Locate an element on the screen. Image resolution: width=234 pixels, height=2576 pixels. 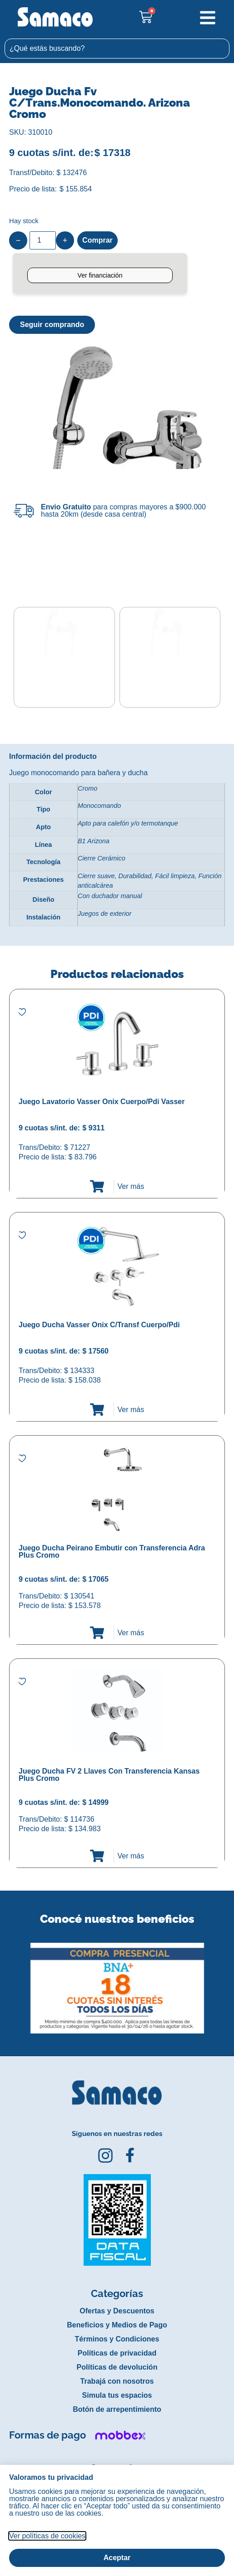
Juego Ducha FV 2 Llaves Con Transferencia Kansas Plus Cromo is located at coordinates (109, 1773).